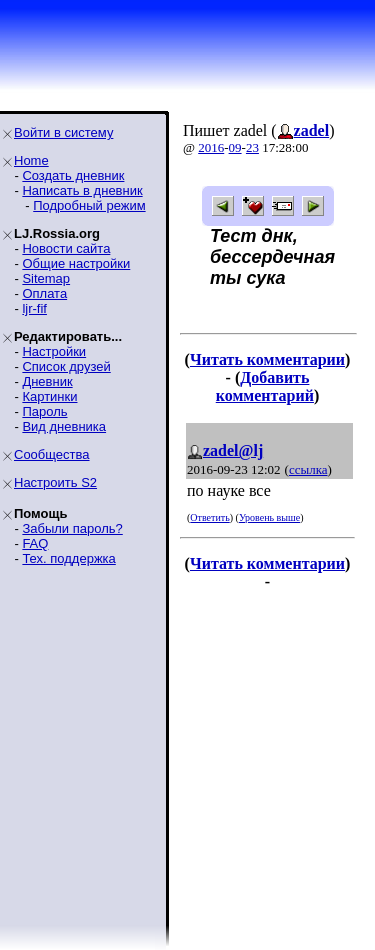 Image resolution: width=375 pixels, height=950 pixels. What do you see at coordinates (44, 293) in the screenshot?
I see `Оплата` at bounding box center [44, 293].